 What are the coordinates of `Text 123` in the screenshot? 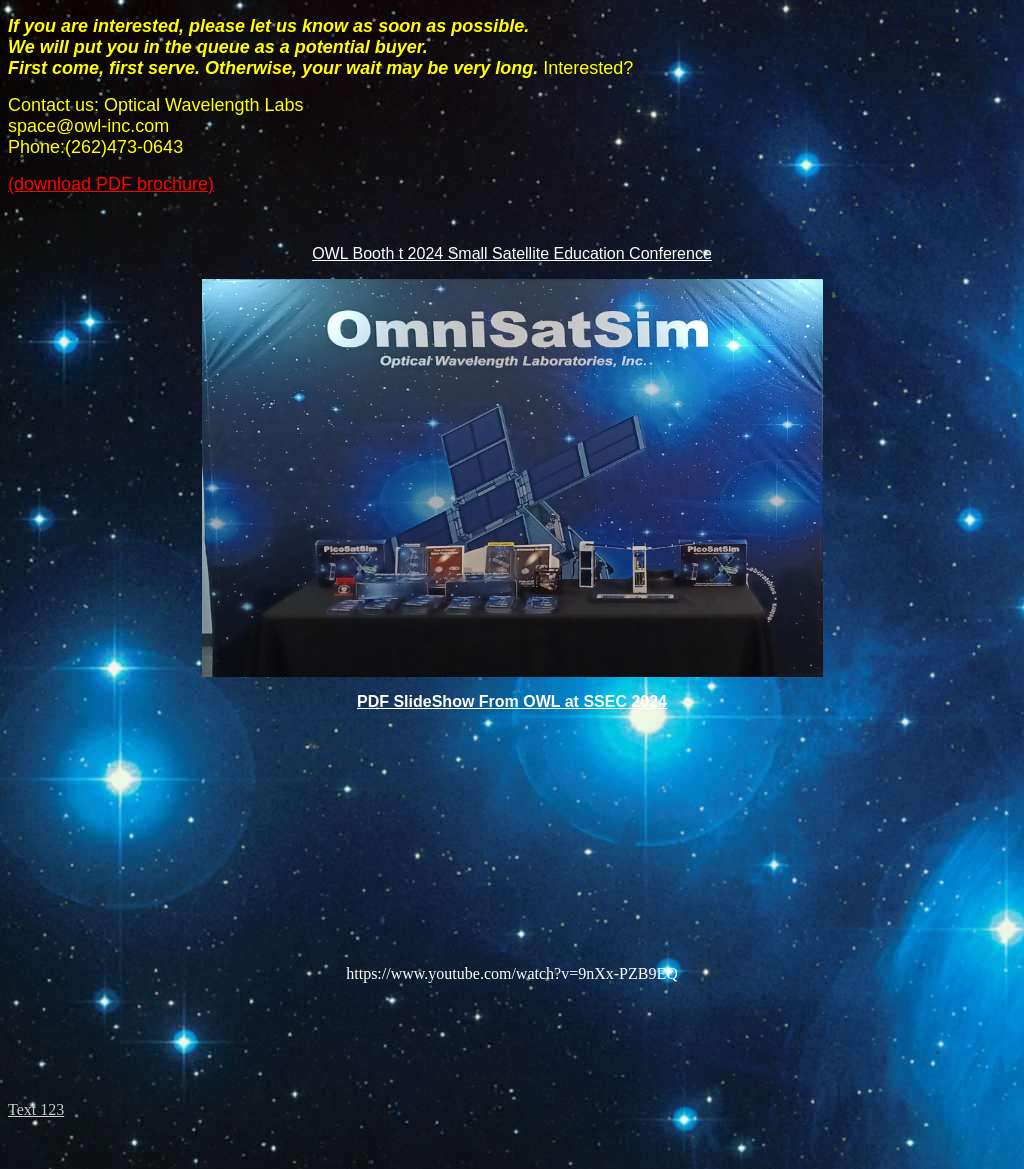 It's located at (36, 1109).